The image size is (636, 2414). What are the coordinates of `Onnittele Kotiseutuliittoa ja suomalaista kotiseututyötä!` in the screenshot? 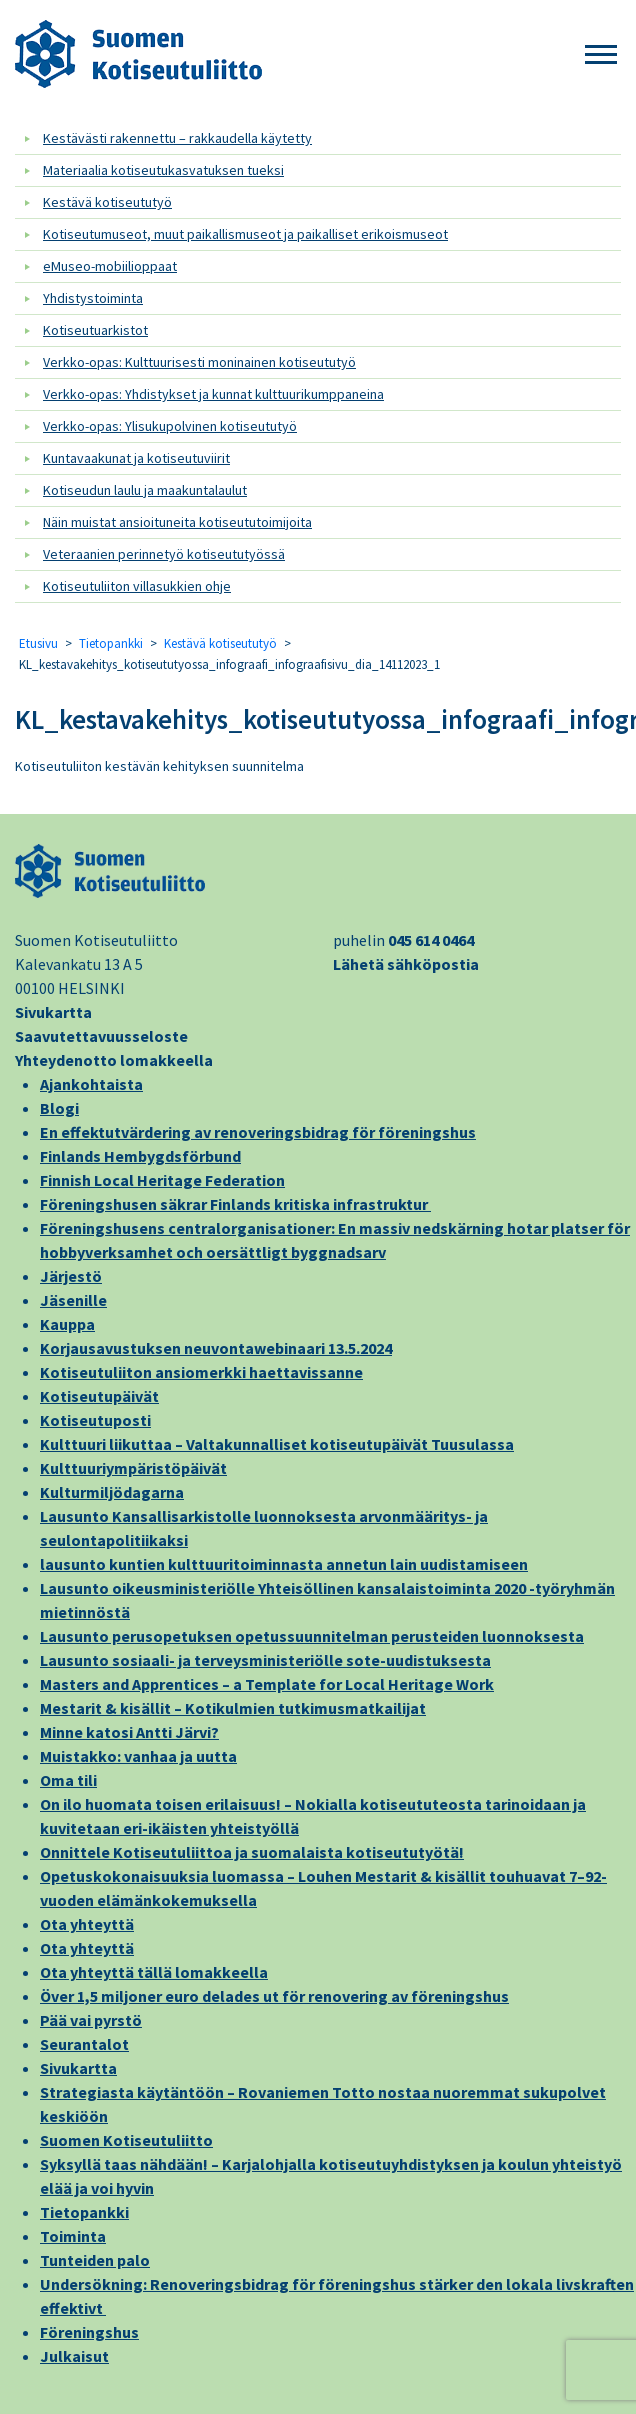 It's located at (252, 1852).